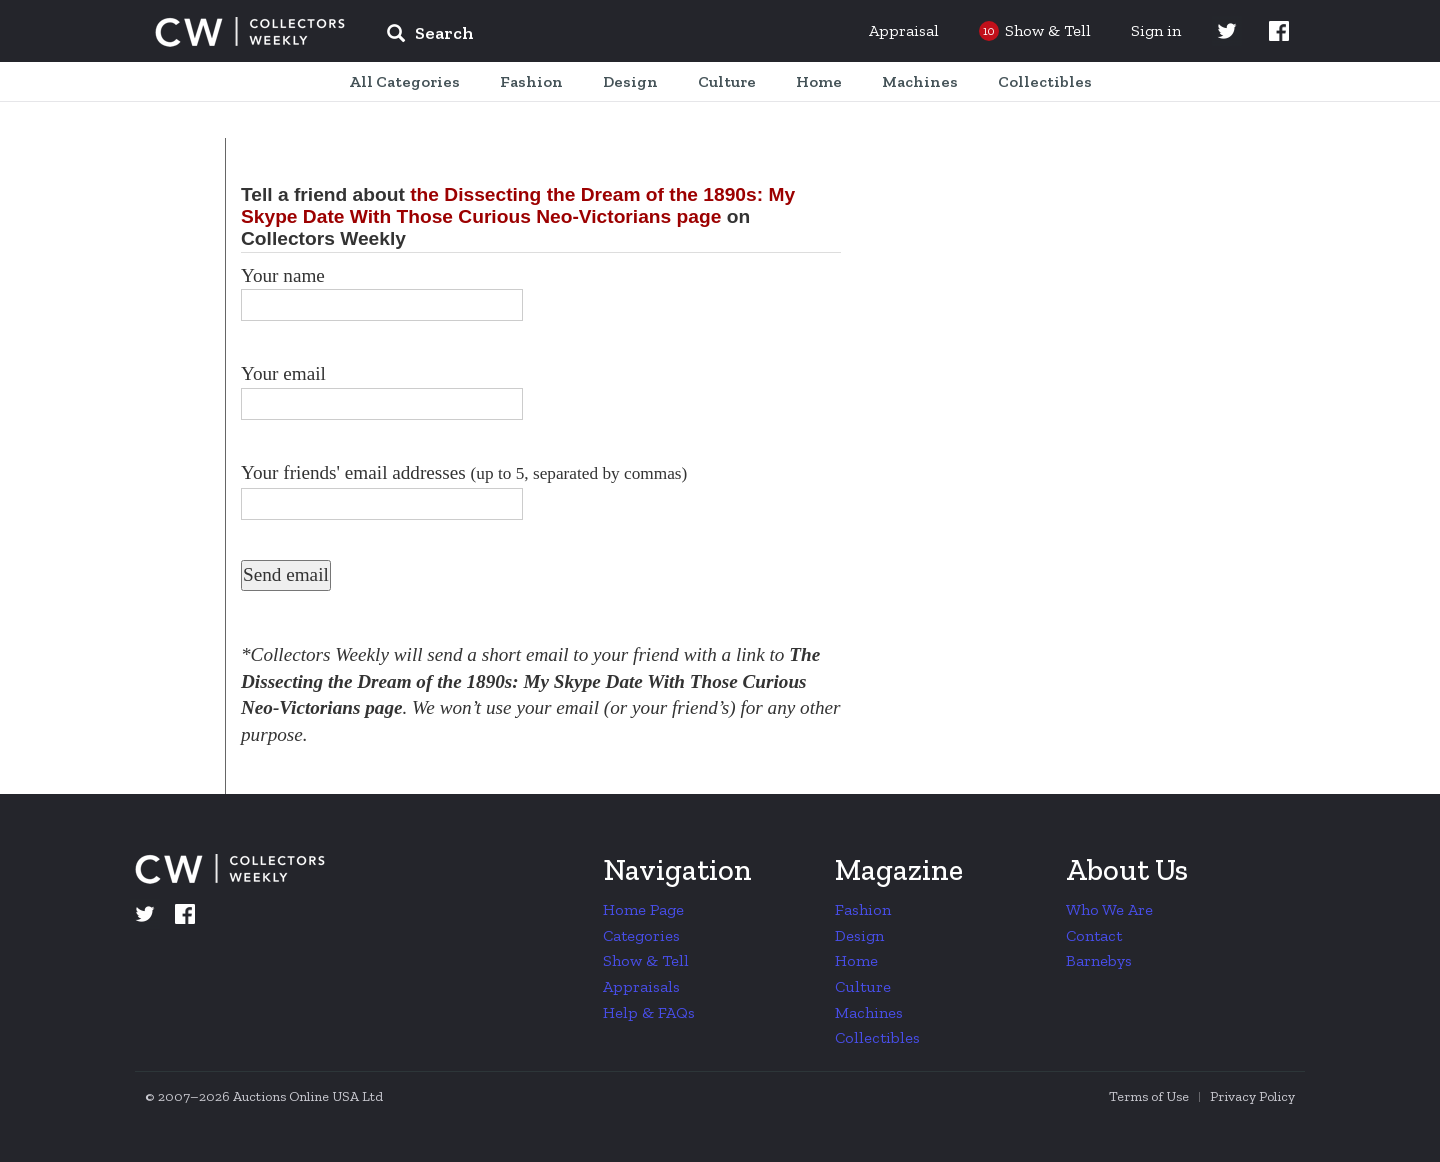  What do you see at coordinates (575, 36) in the screenshot?
I see `[input]` at bounding box center [575, 36].